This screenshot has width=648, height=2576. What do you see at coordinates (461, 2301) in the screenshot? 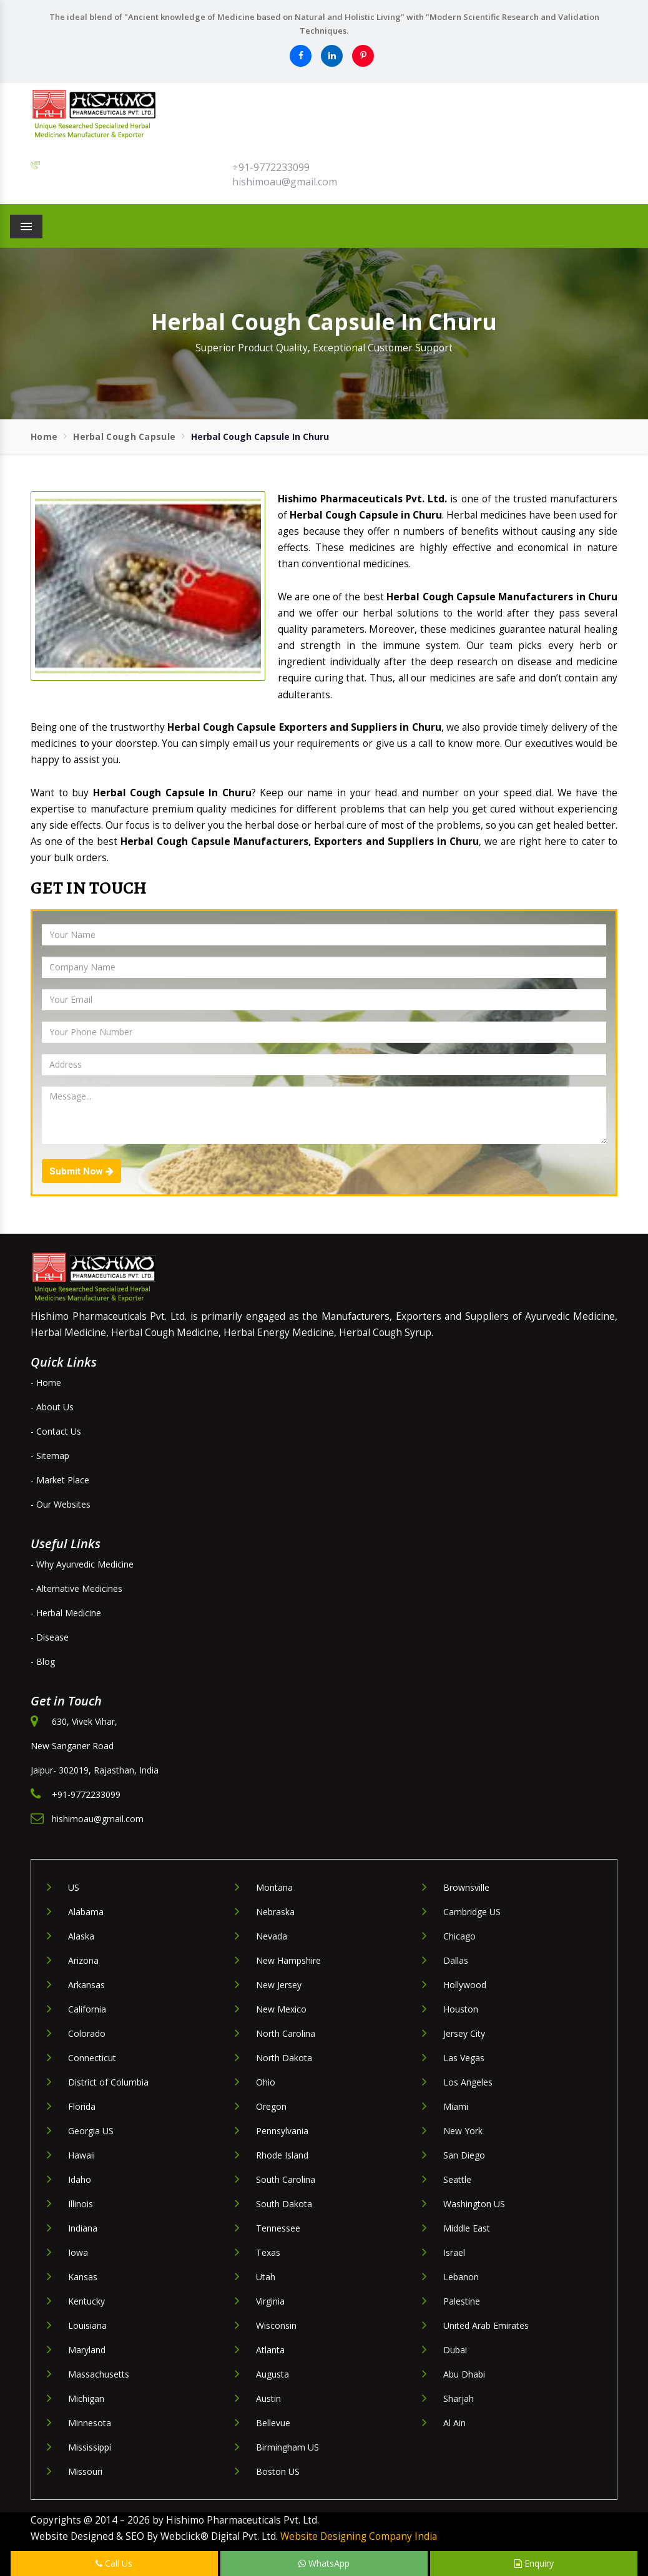
I see `Palestine` at bounding box center [461, 2301].